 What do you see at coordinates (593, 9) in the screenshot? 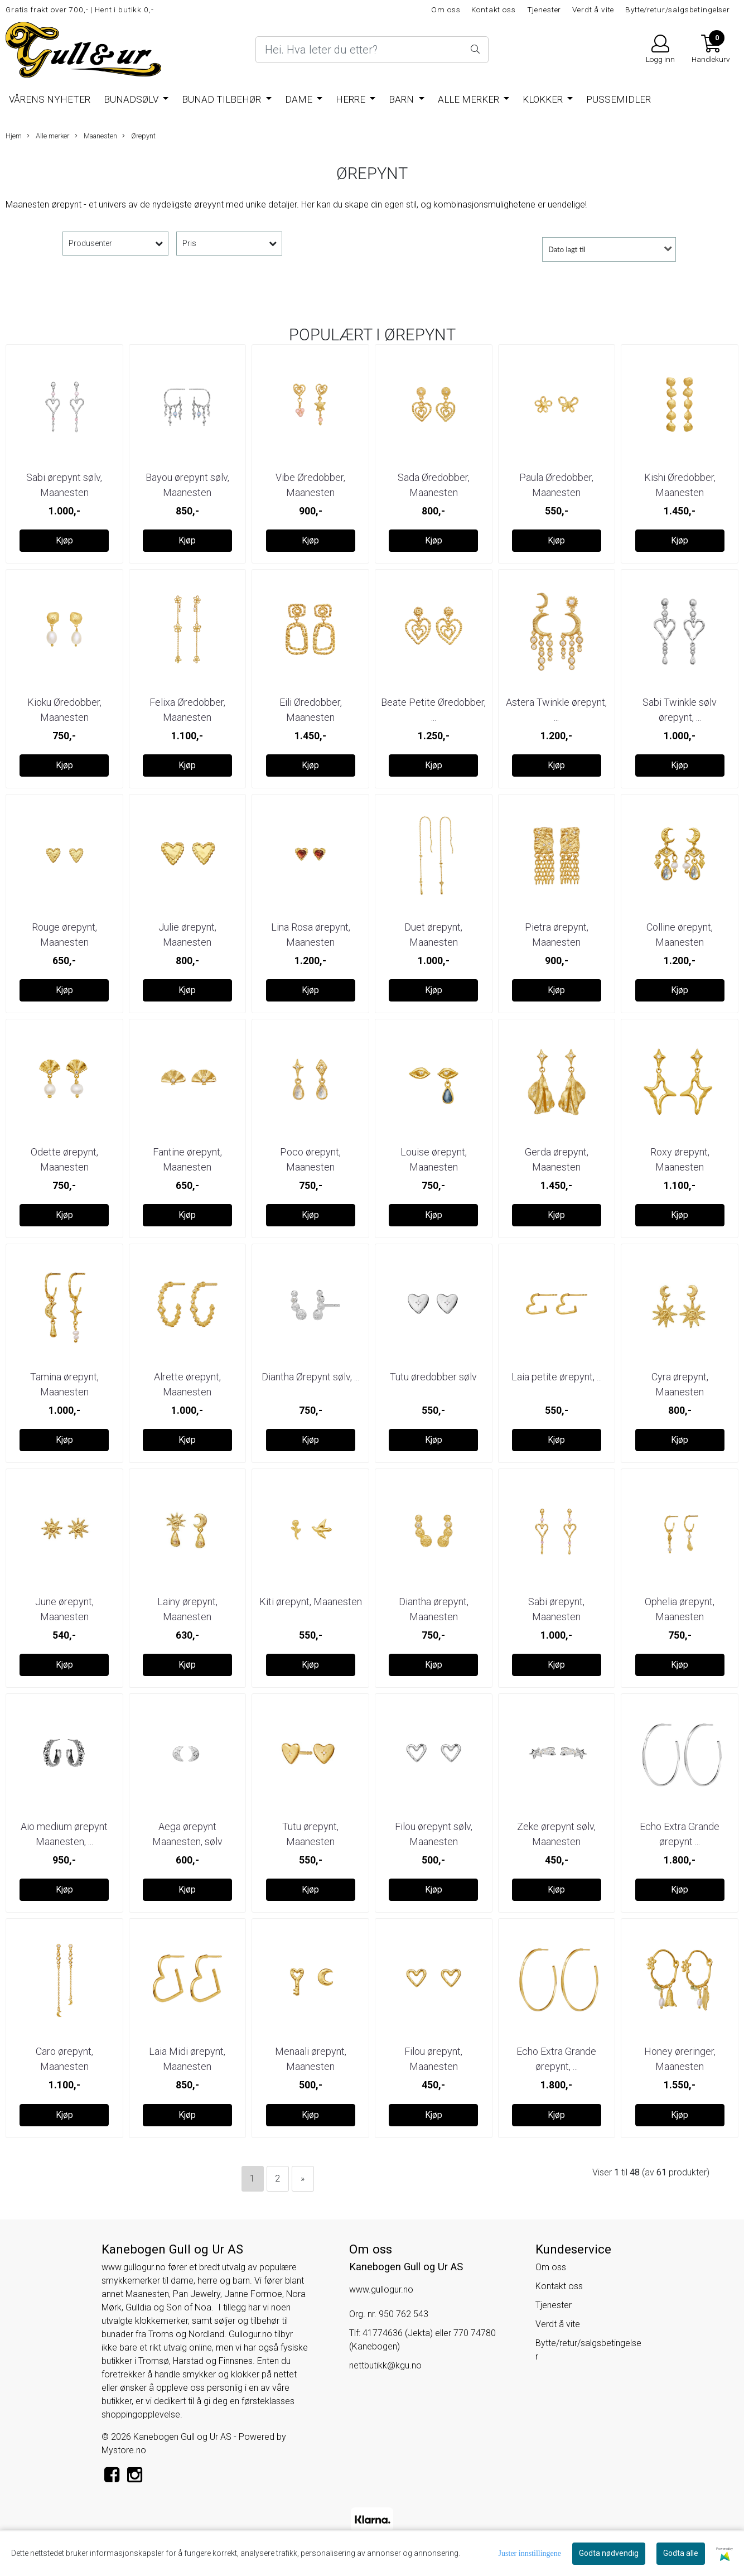
I see `Verdt å vite` at bounding box center [593, 9].